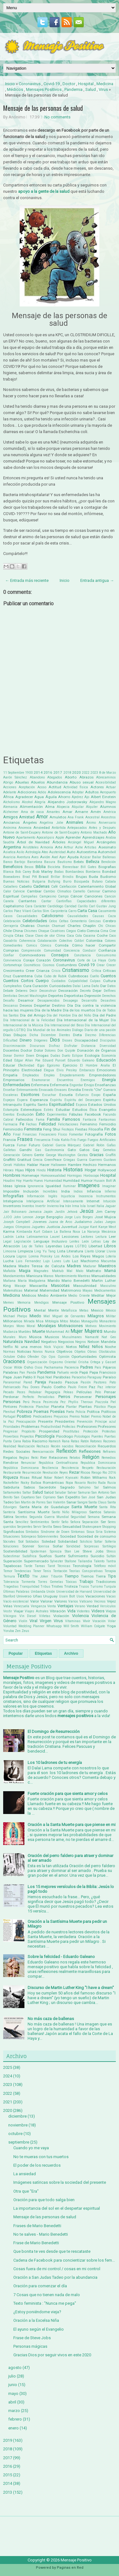  Describe the element at coordinates (27, 1090) in the screenshot. I see `Entrenamiento` at that location.